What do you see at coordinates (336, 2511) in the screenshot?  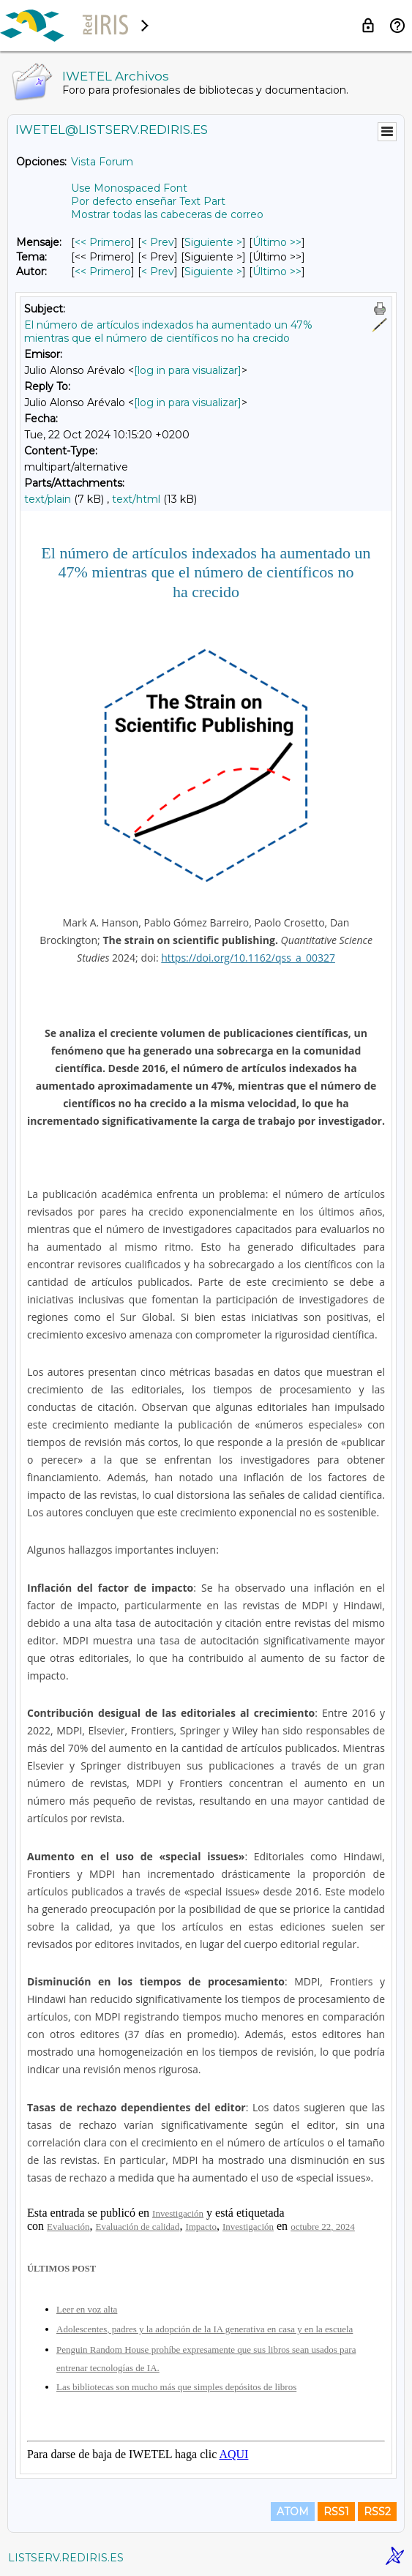 I see `RSS1` at bounding box center [336, 2511].